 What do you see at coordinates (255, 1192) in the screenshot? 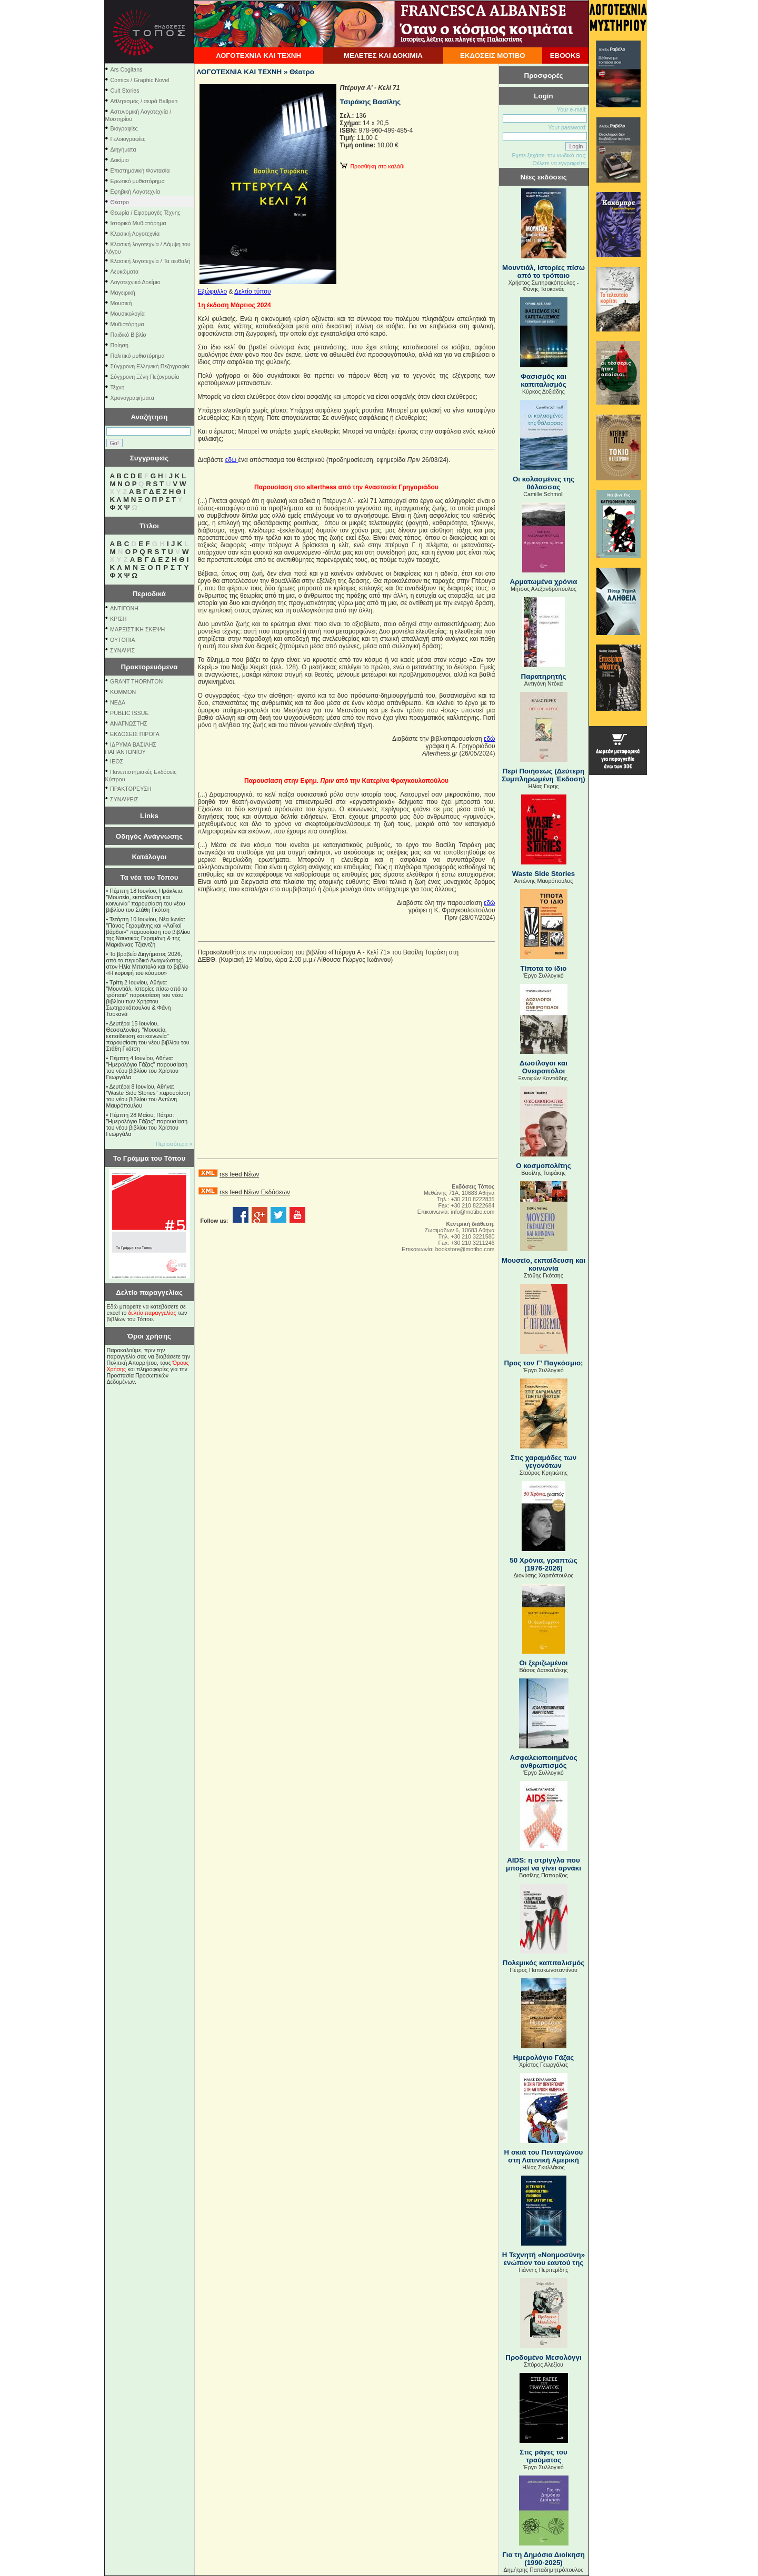
I see `rss feed Νέων Εκδόσεων` at bounding box center [255, 1192].